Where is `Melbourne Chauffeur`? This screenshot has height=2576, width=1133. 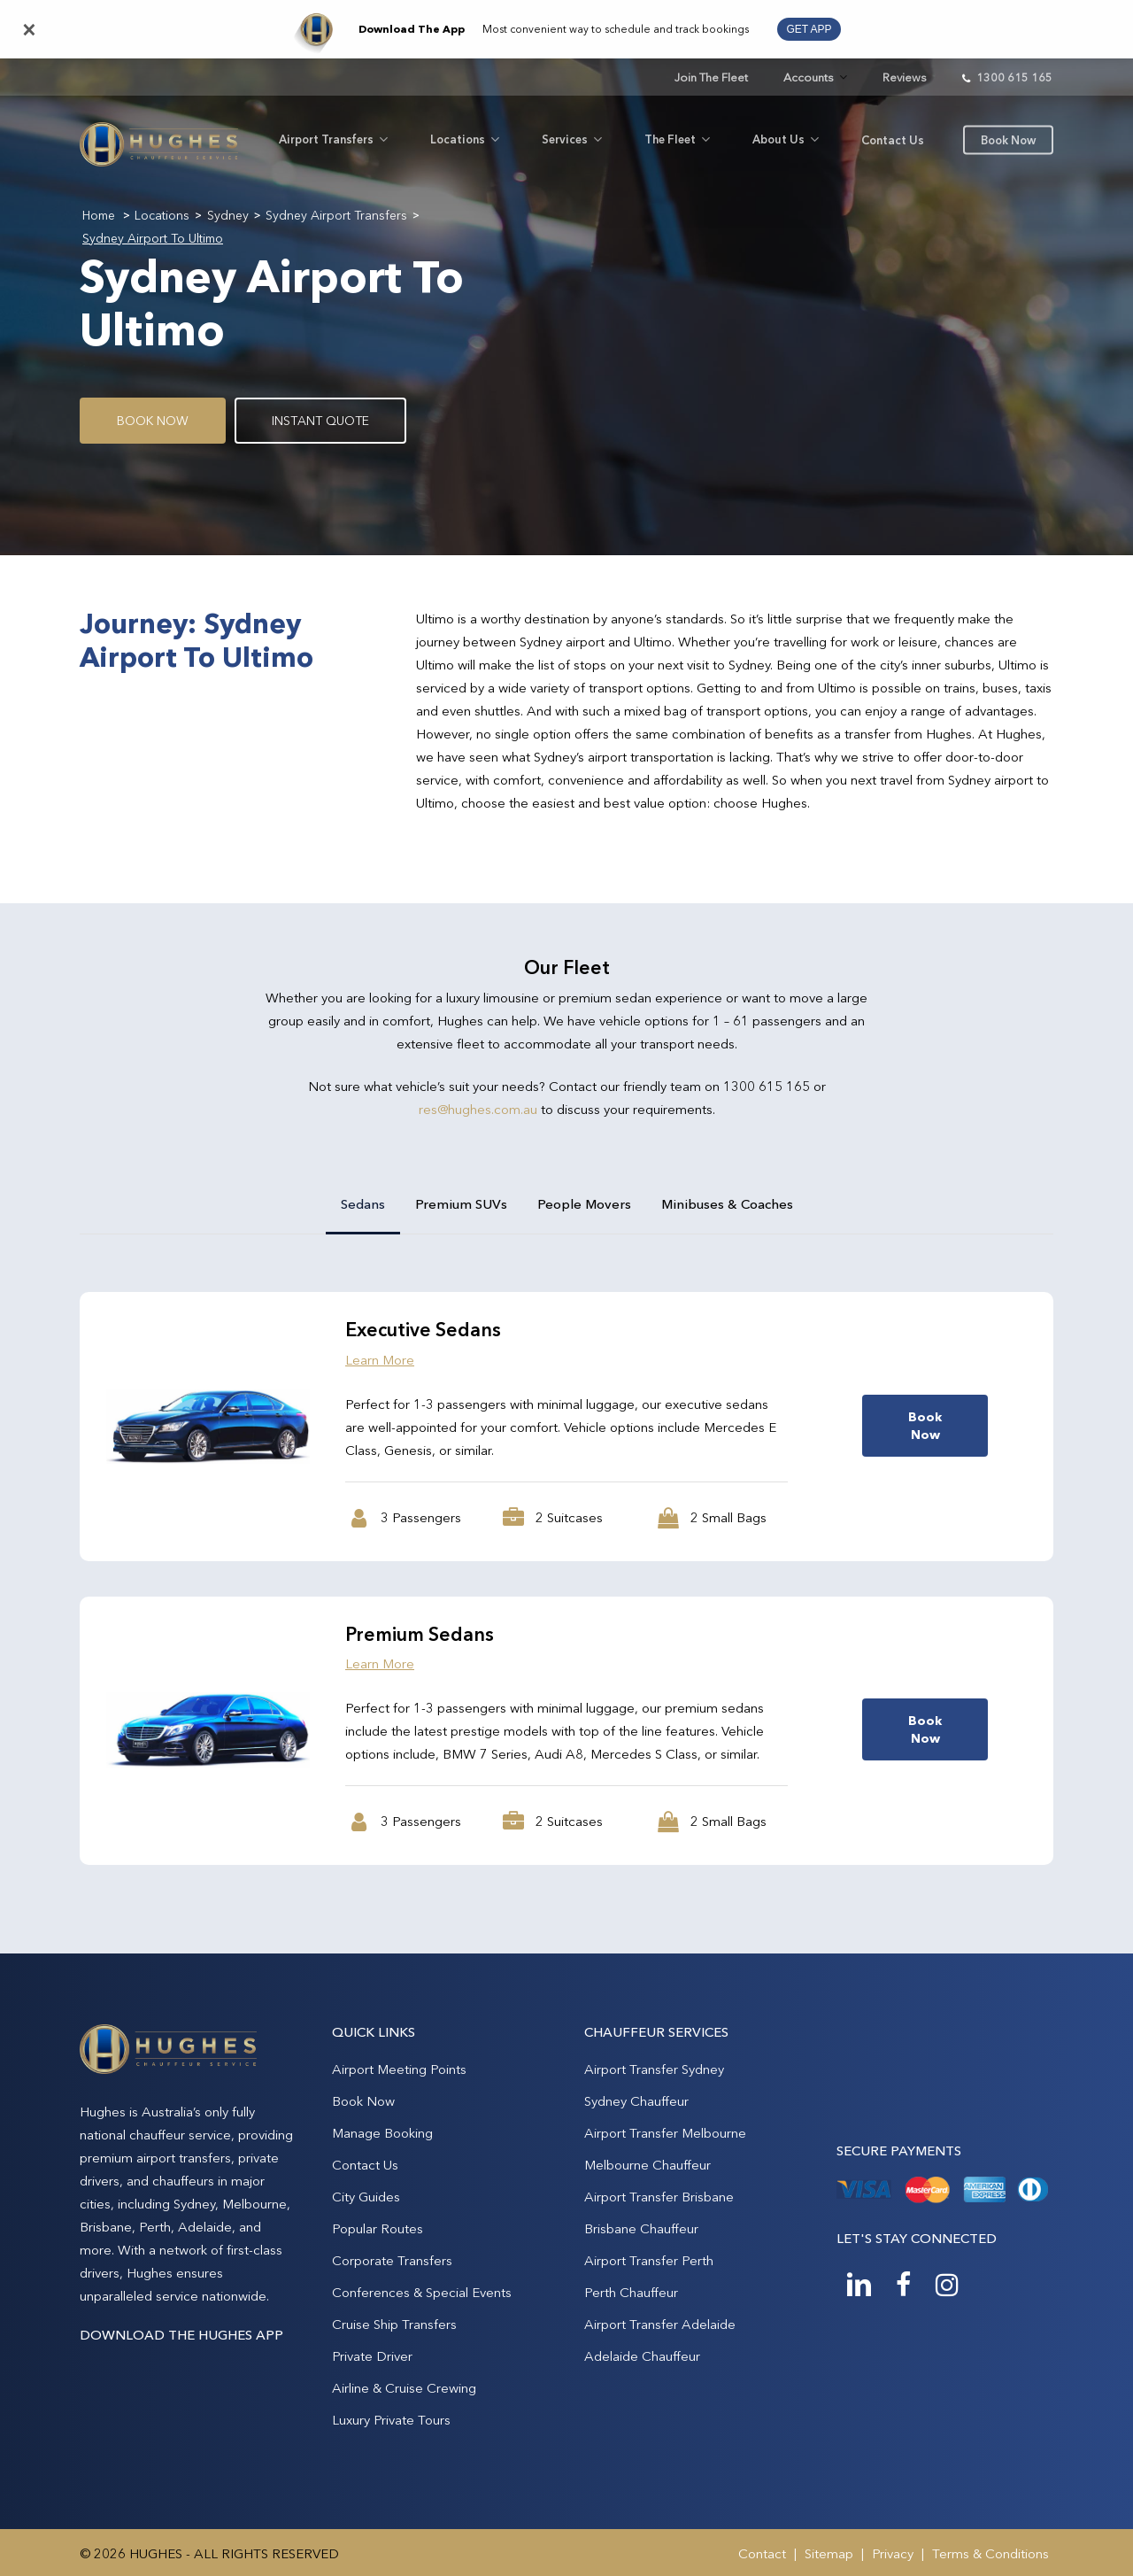 Melbourne Chauffeur is located at coordinates (647, 2164).